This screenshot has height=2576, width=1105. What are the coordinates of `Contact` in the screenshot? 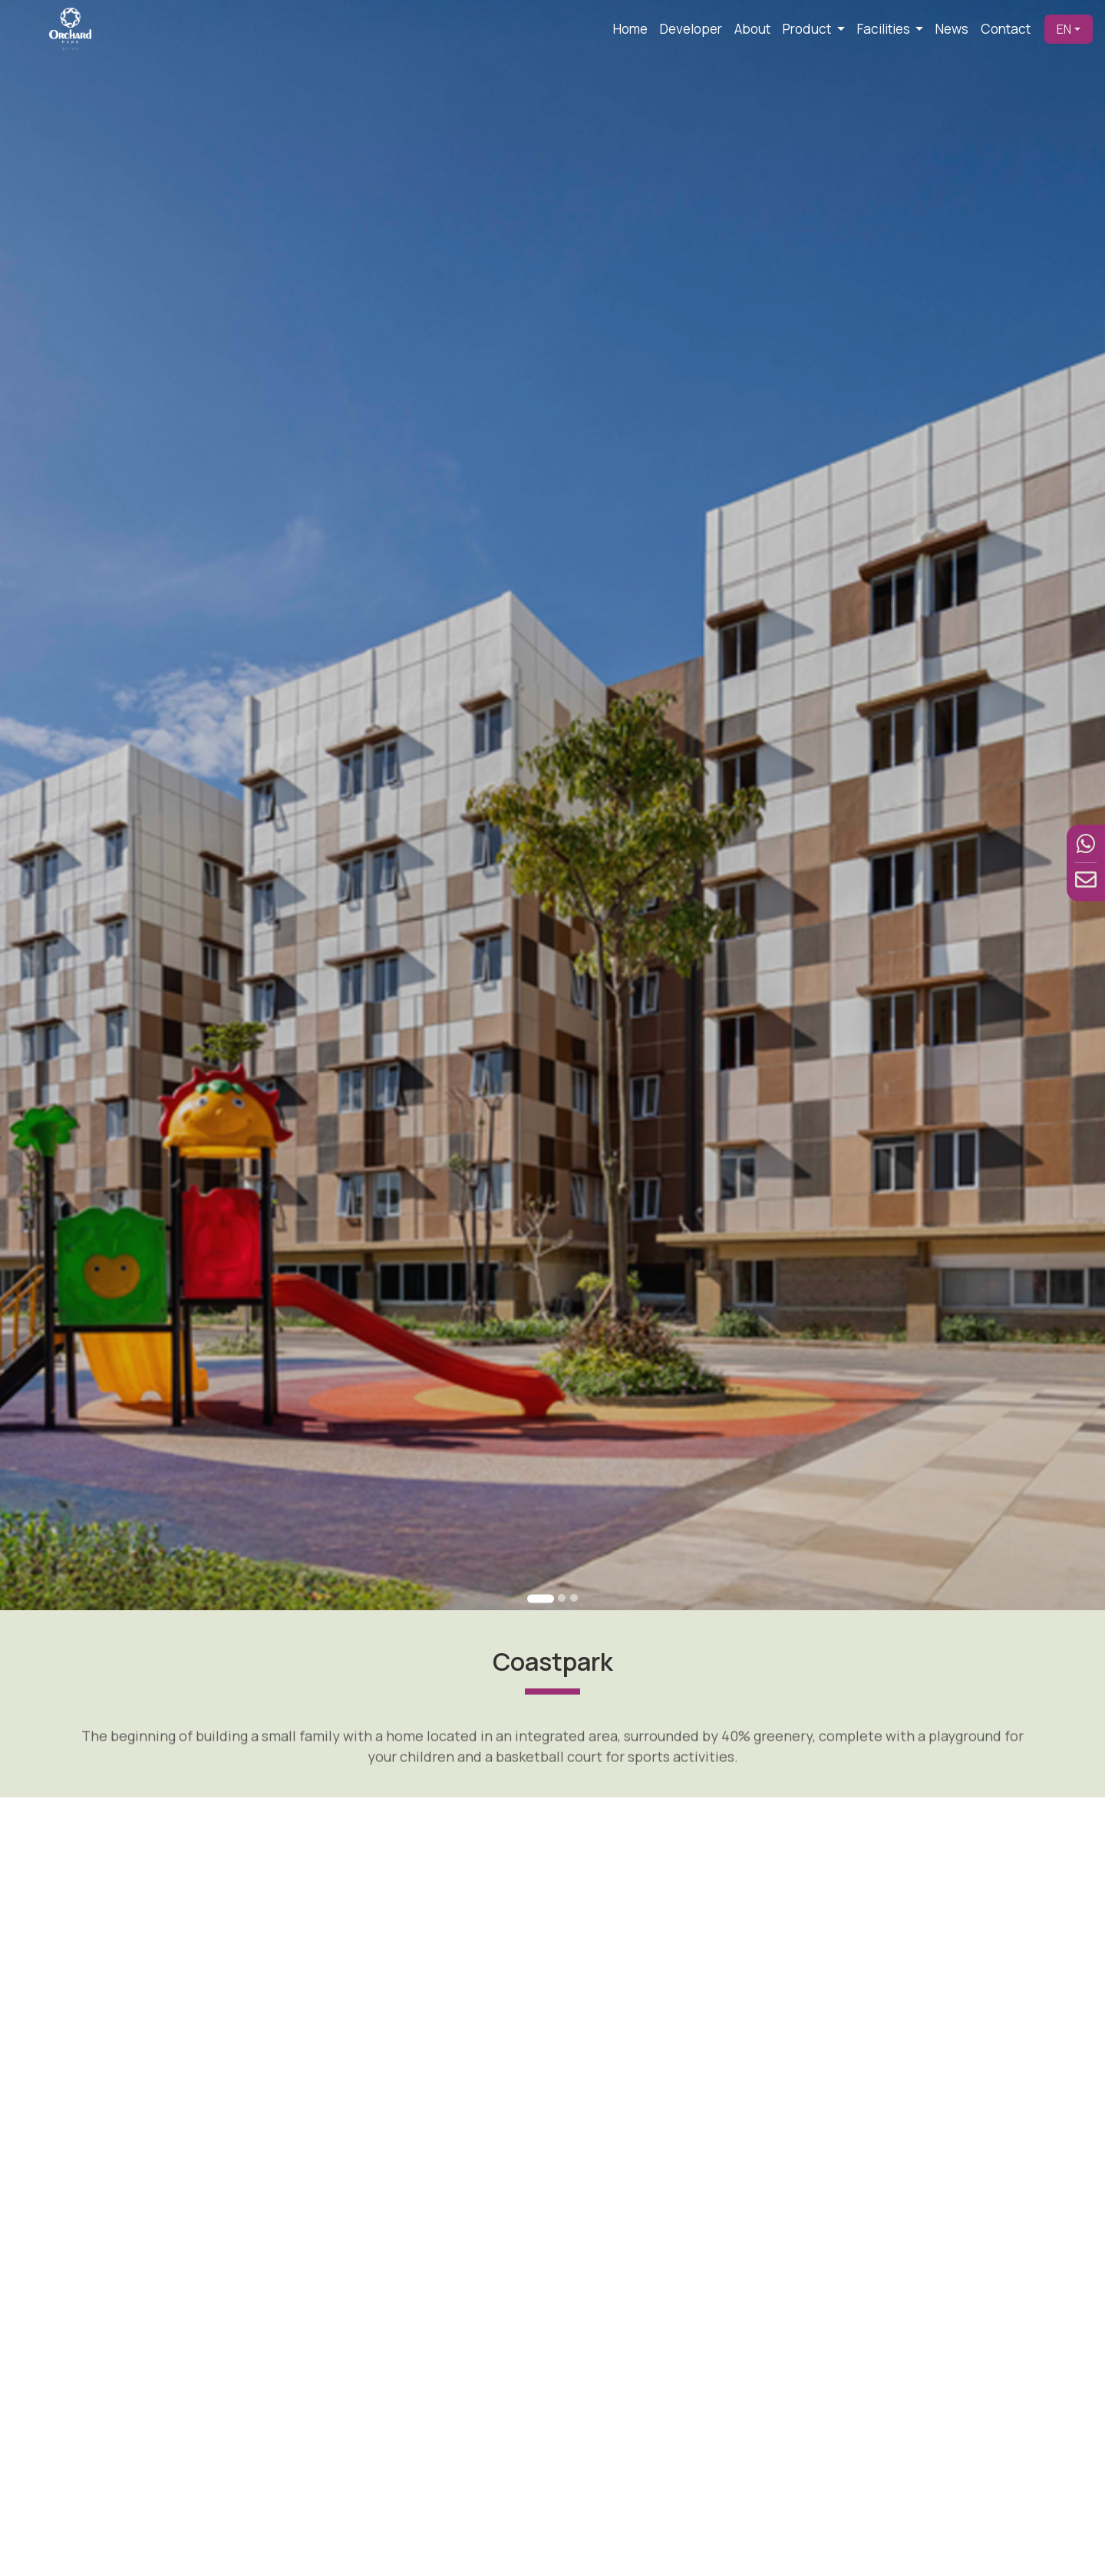 It's located at (1006, 29).